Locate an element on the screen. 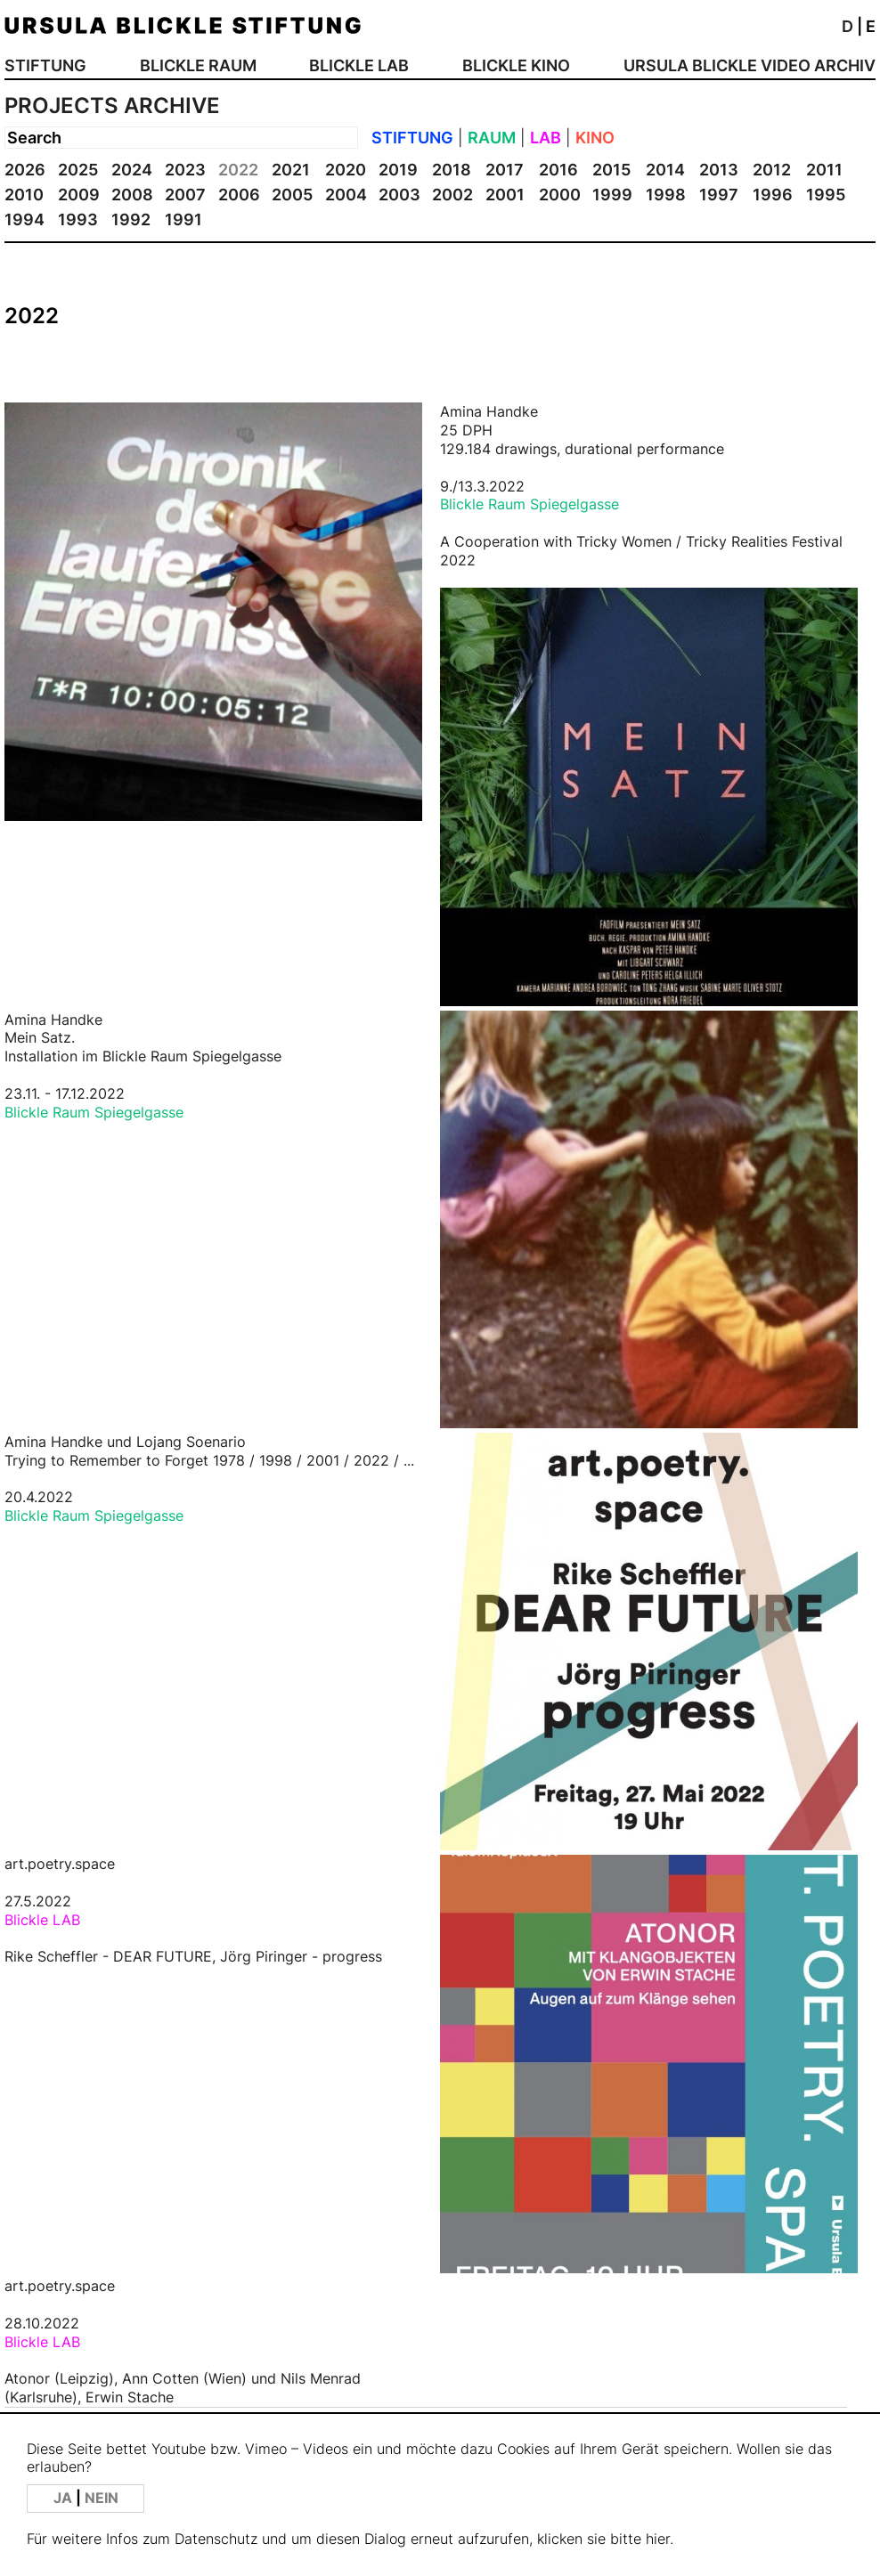 The height and width of the screenshot is (2576, 880). 2022 is located at coordinates (238, 169).